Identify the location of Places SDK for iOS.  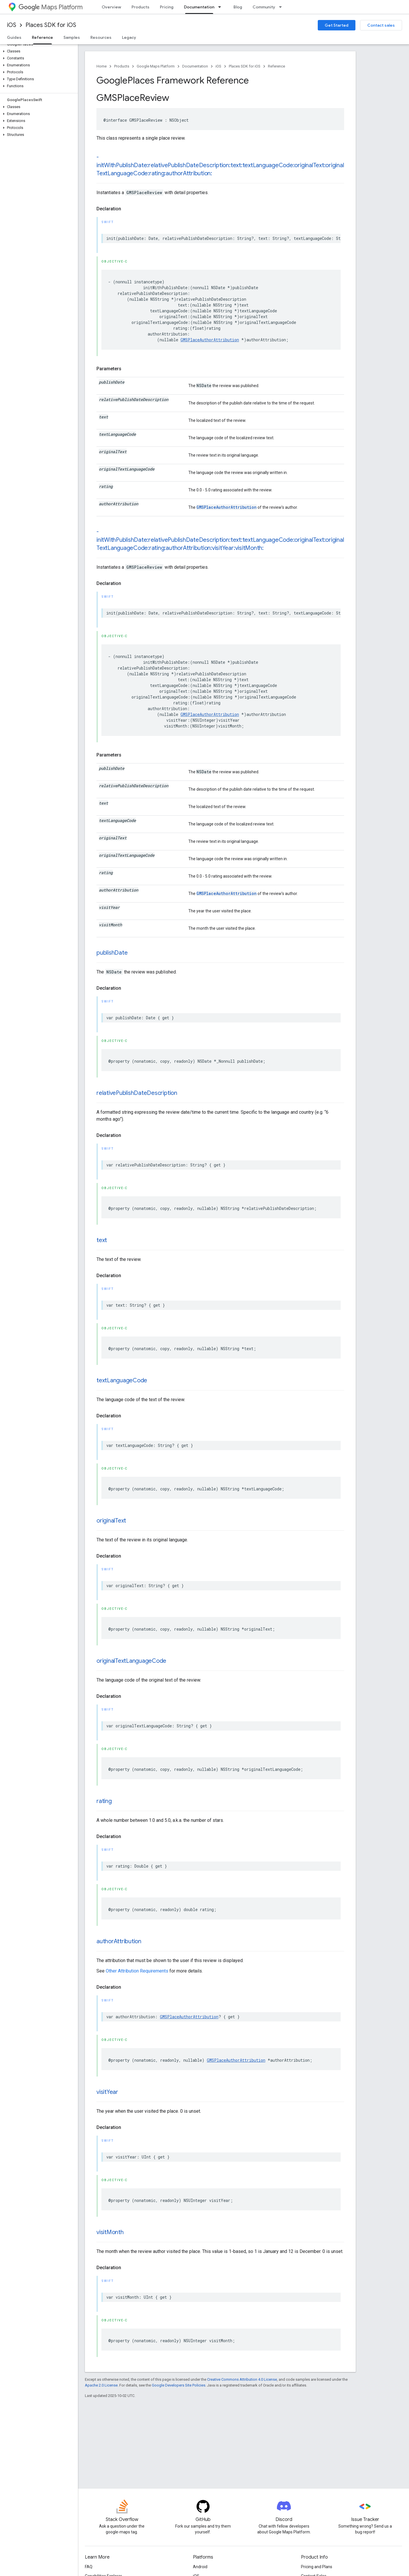
(50, 25).